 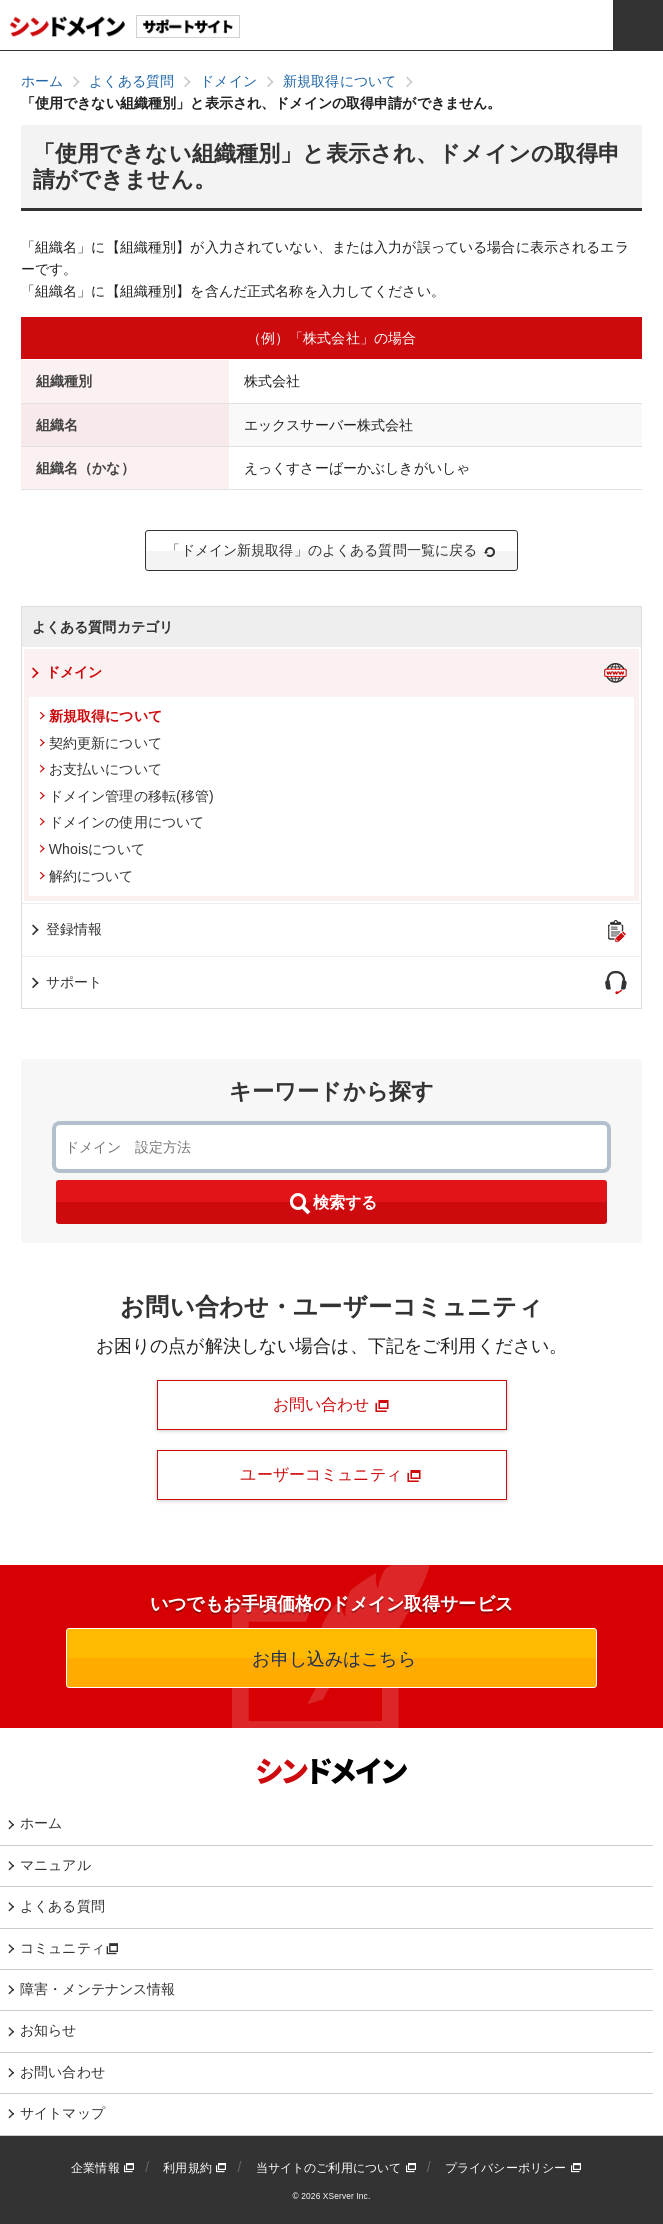 I want to click on ドメイン管理の移転(移管), so click(x=126, y=796).